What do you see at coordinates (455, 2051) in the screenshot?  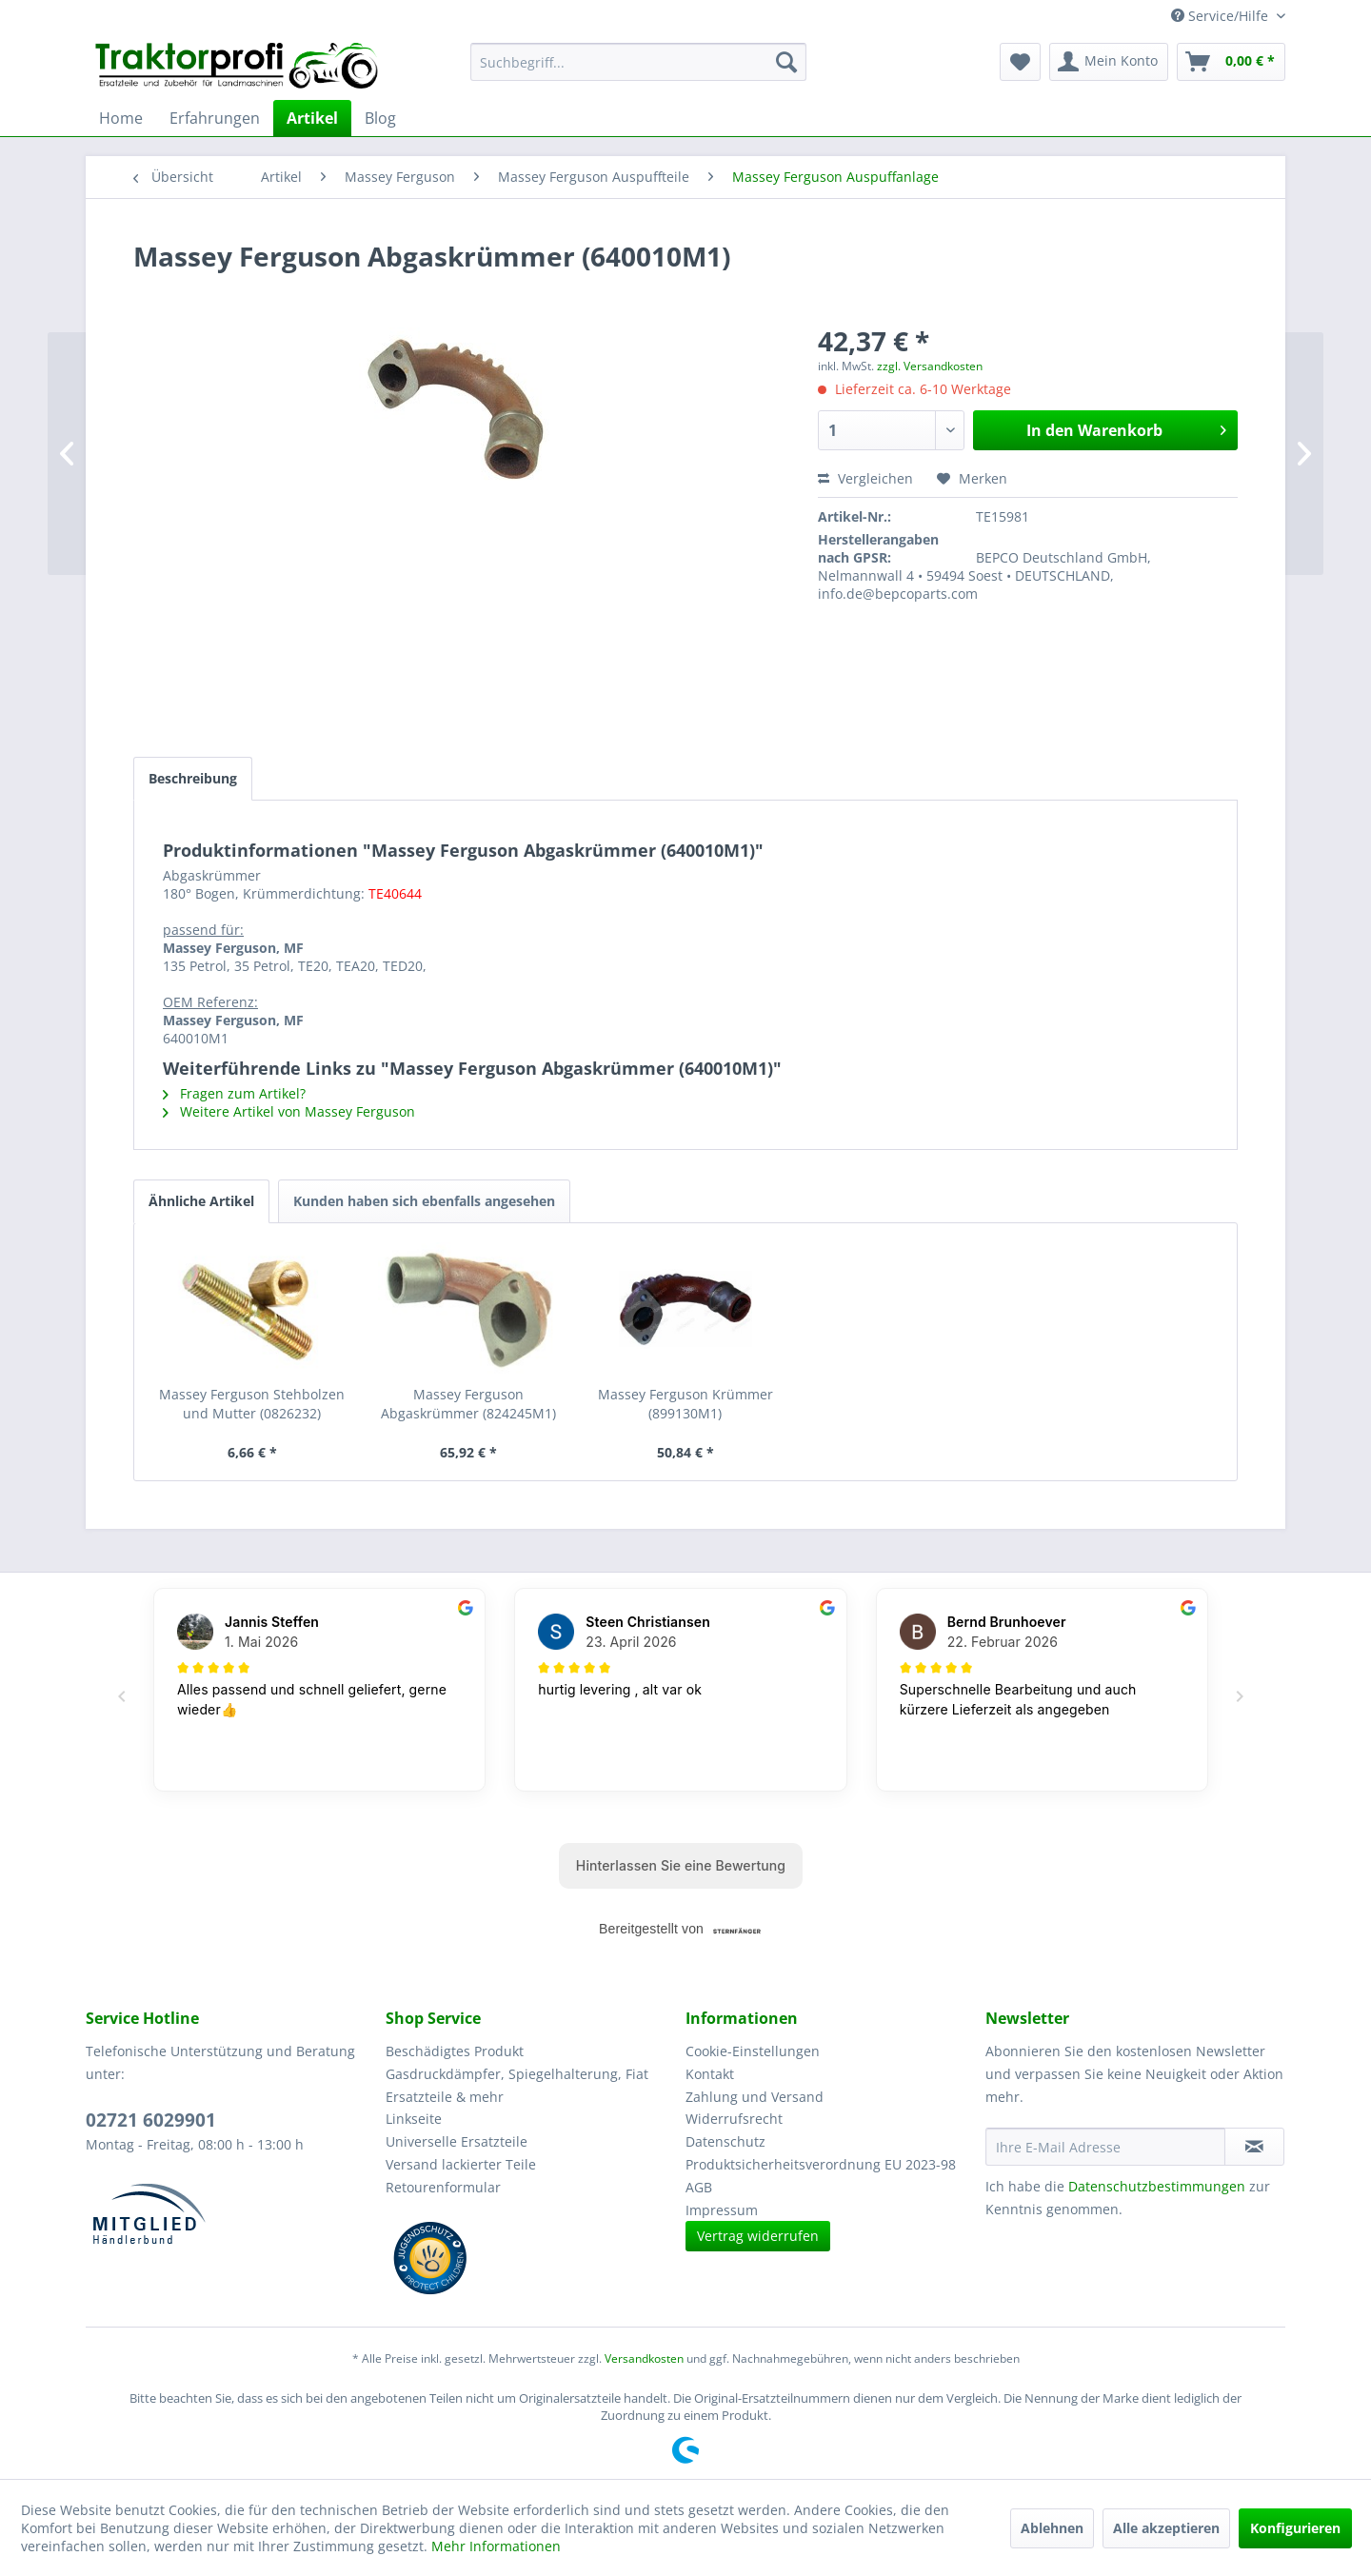 I see `Beschädigtes Produkt` at bounding box center [455, 2051].